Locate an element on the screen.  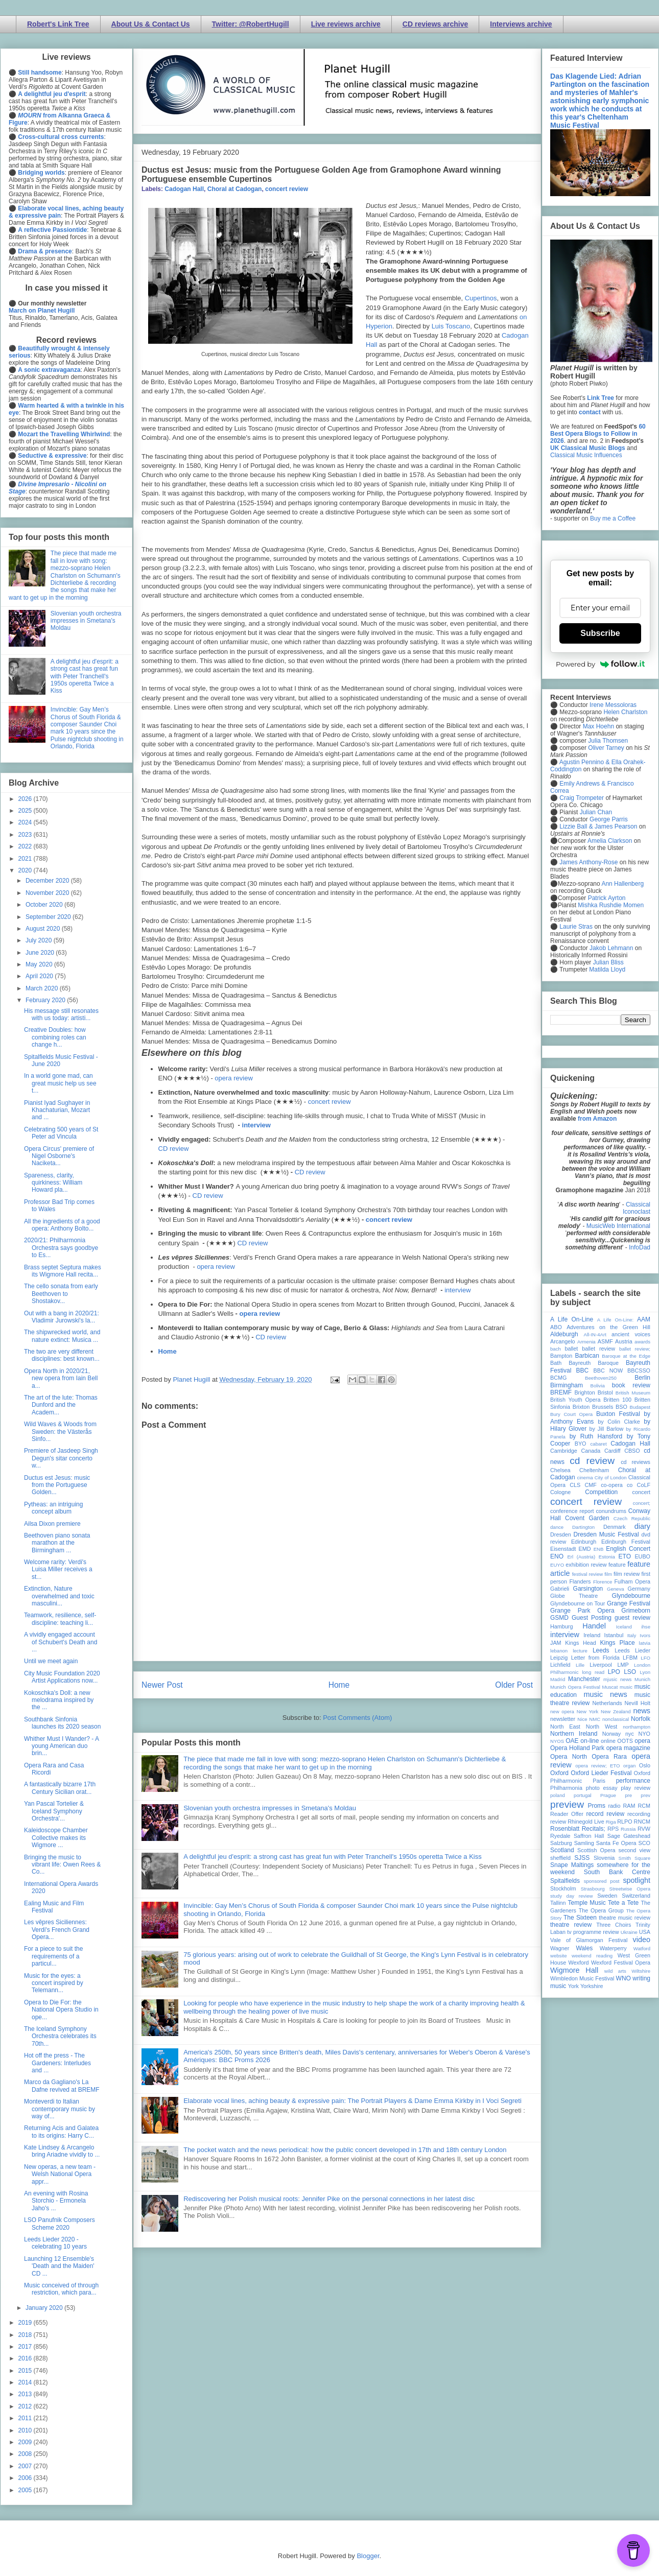
Proms is located at coordinates (596, 1805).